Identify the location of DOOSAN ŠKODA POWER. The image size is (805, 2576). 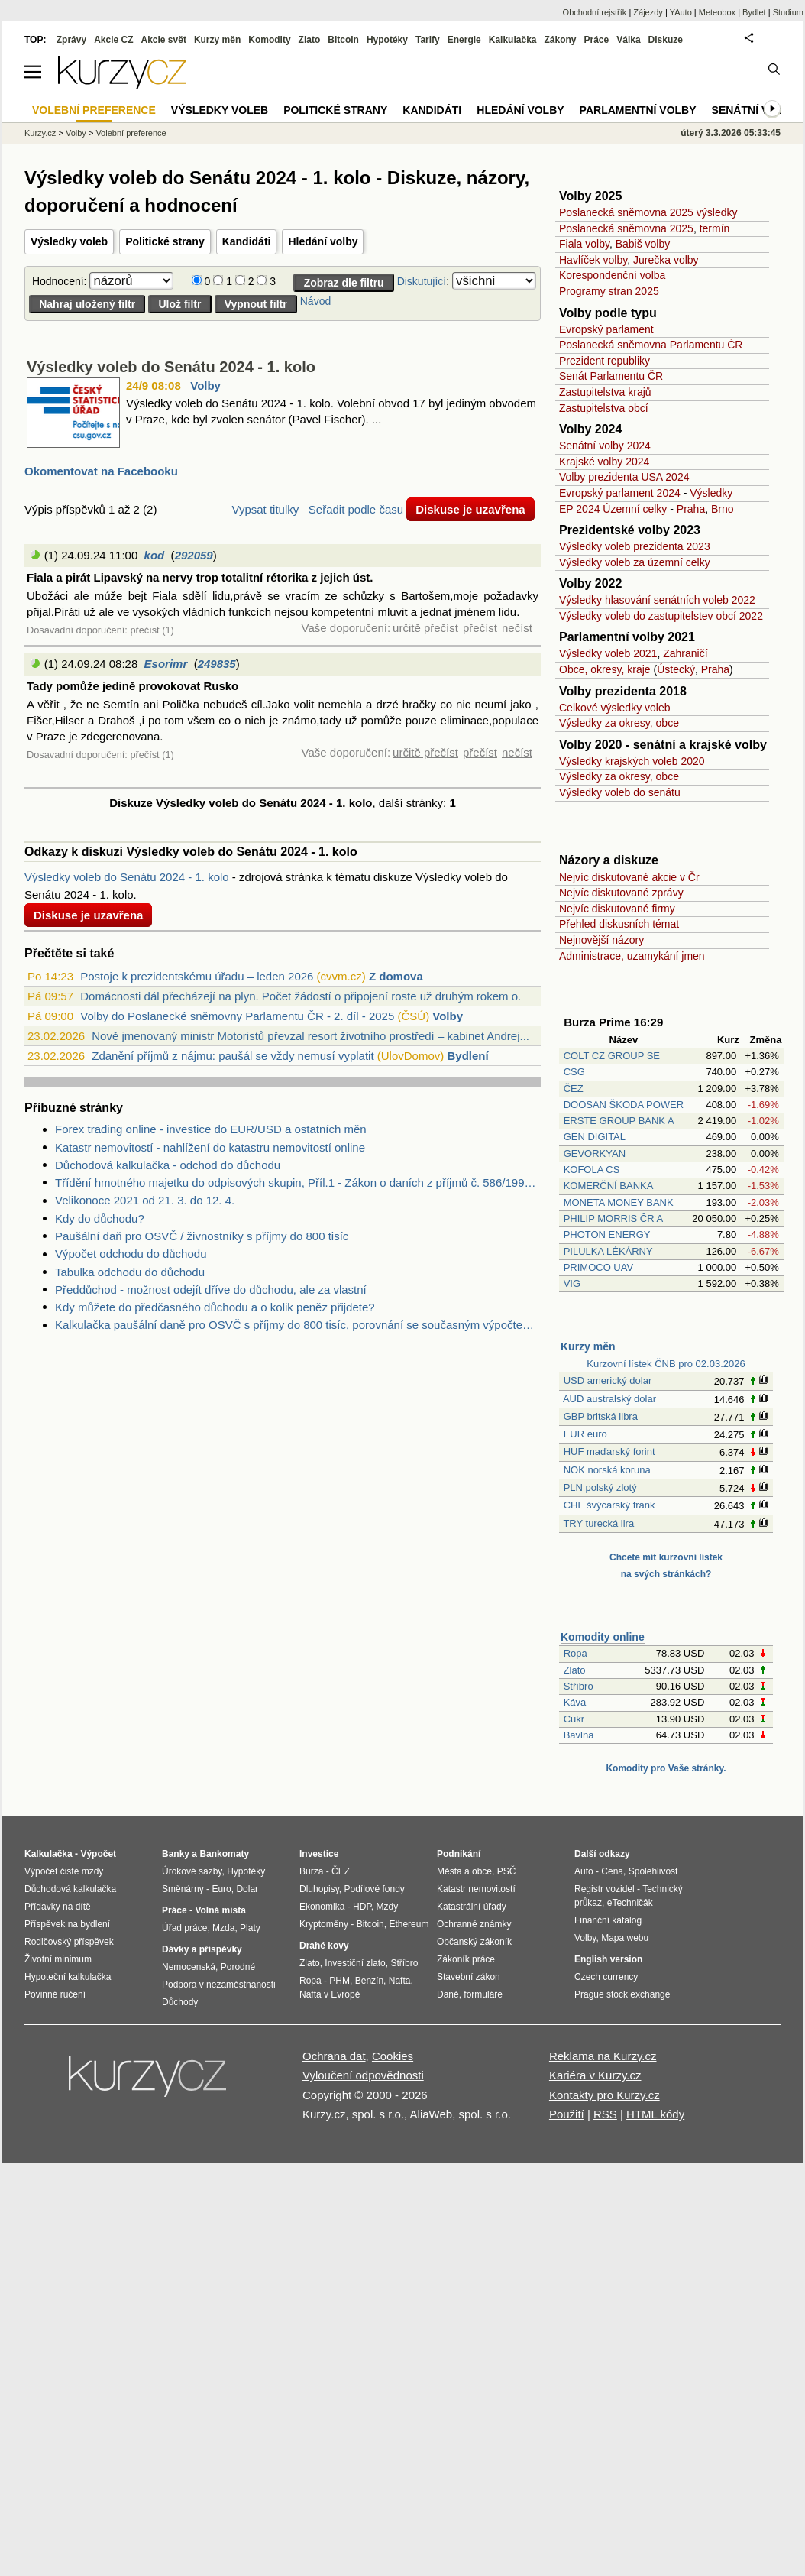
(624, 1104).